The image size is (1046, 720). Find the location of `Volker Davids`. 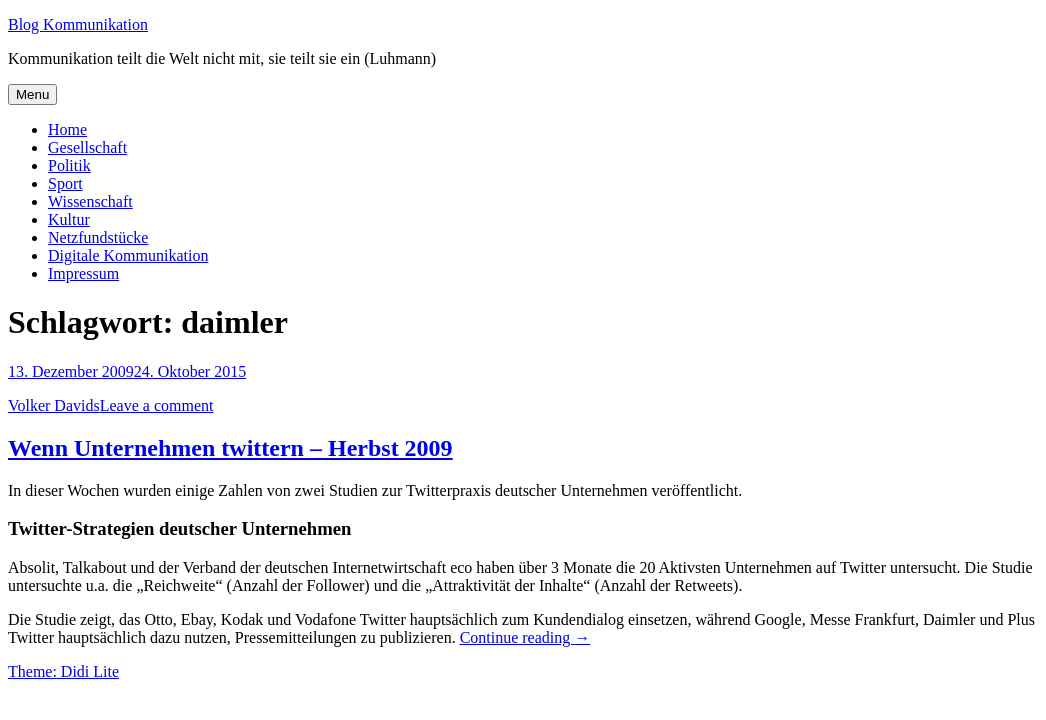

Volker Davids is located at coordinates (54, 405).